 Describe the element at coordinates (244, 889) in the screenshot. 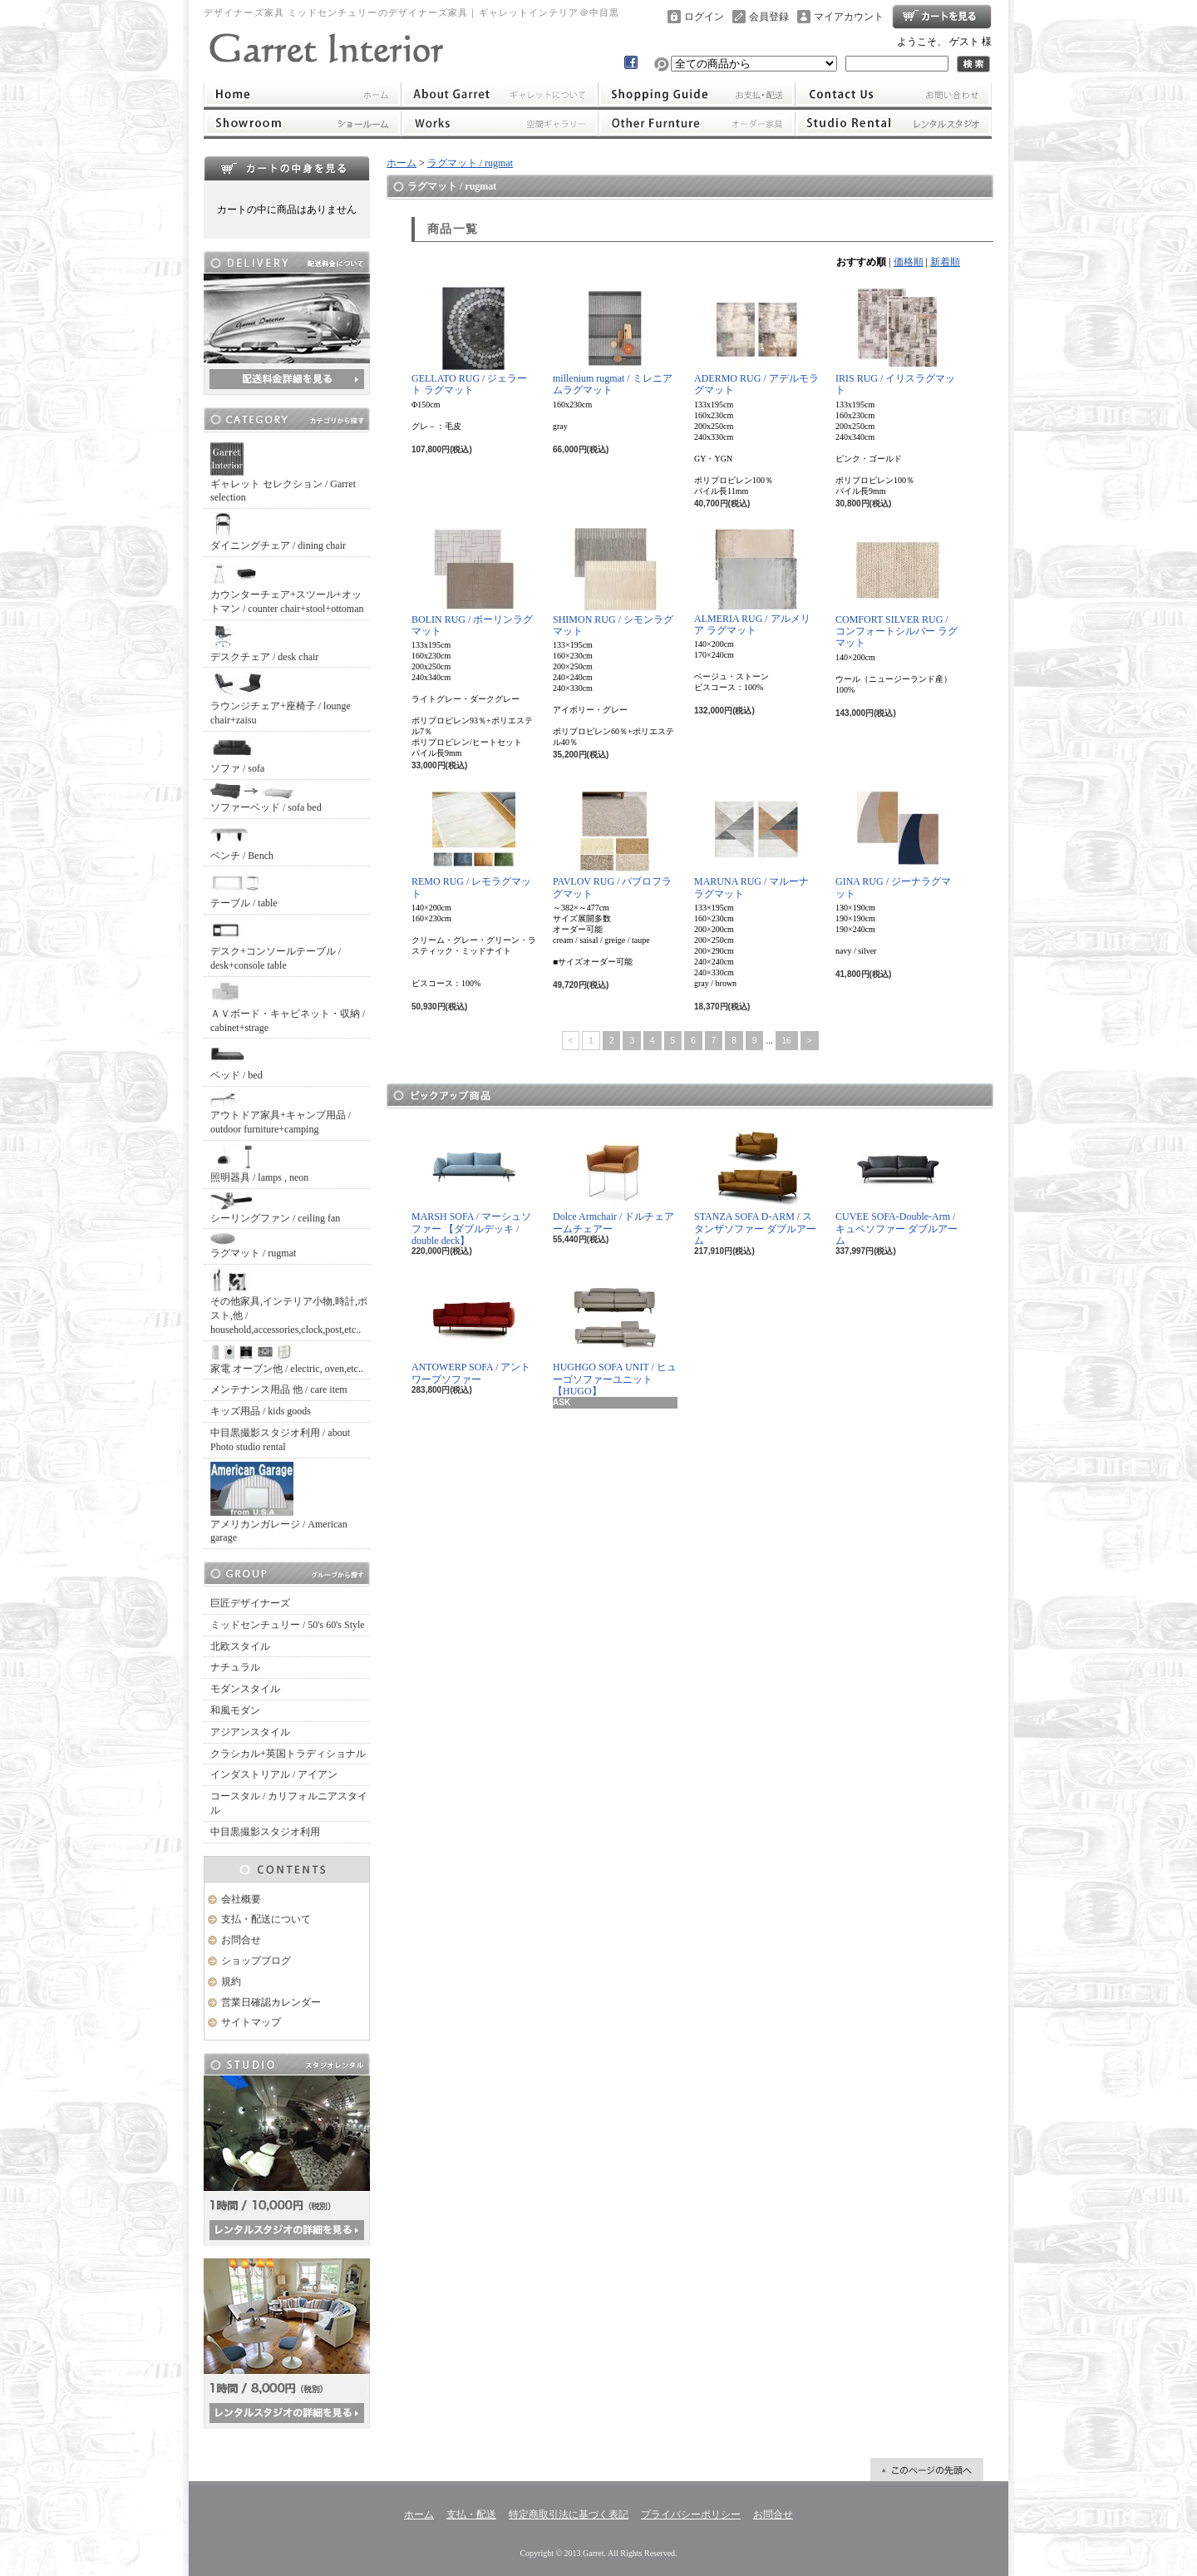

I see `テーブル / table` at that location.